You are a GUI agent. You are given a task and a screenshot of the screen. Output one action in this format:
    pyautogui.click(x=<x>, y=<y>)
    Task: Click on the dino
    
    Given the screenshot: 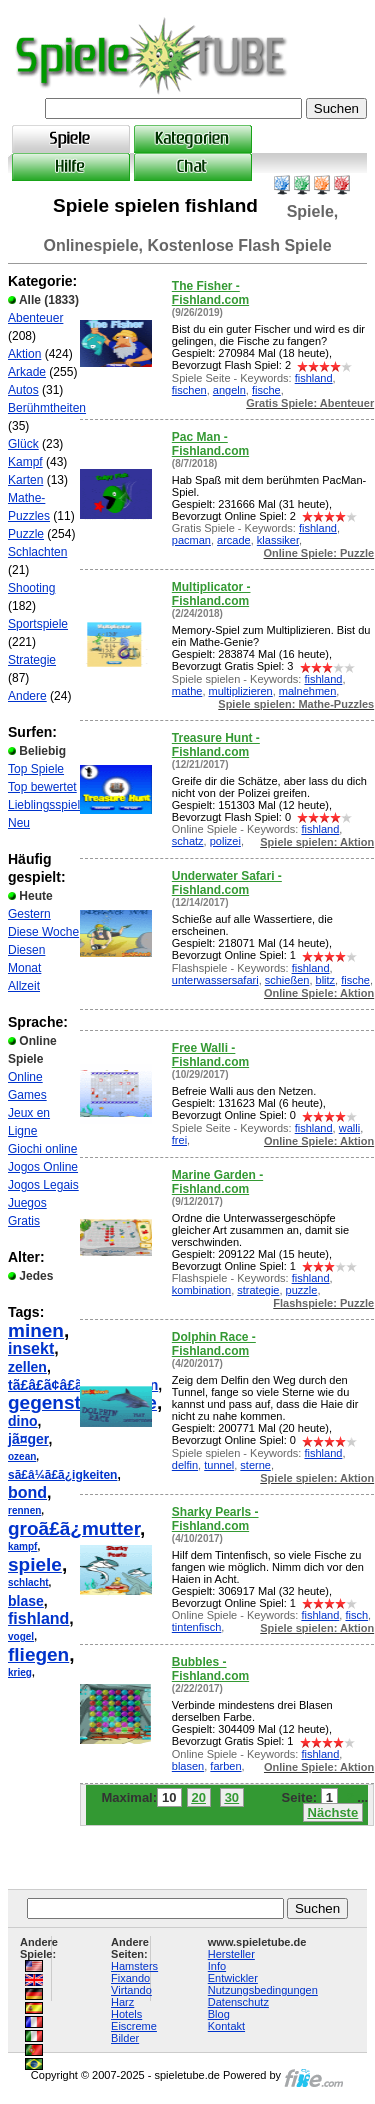 What is the action you would take?
    pyautogui.click(x=23, y=1421)
    